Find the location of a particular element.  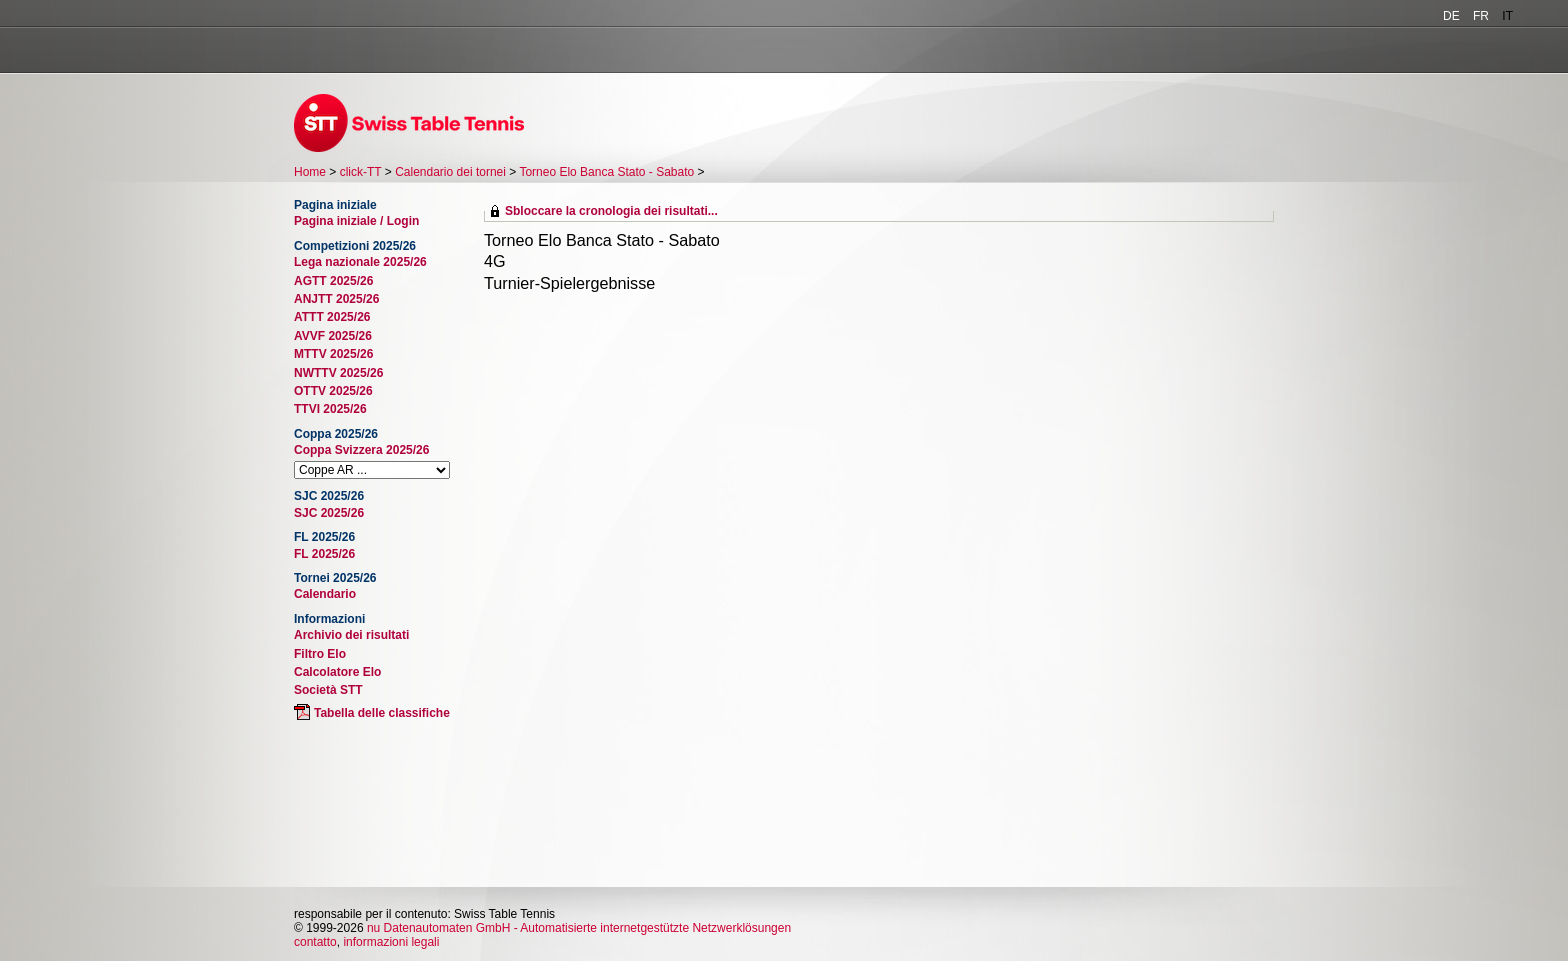

FL 2025/26 is located at coordinates (324, 554).